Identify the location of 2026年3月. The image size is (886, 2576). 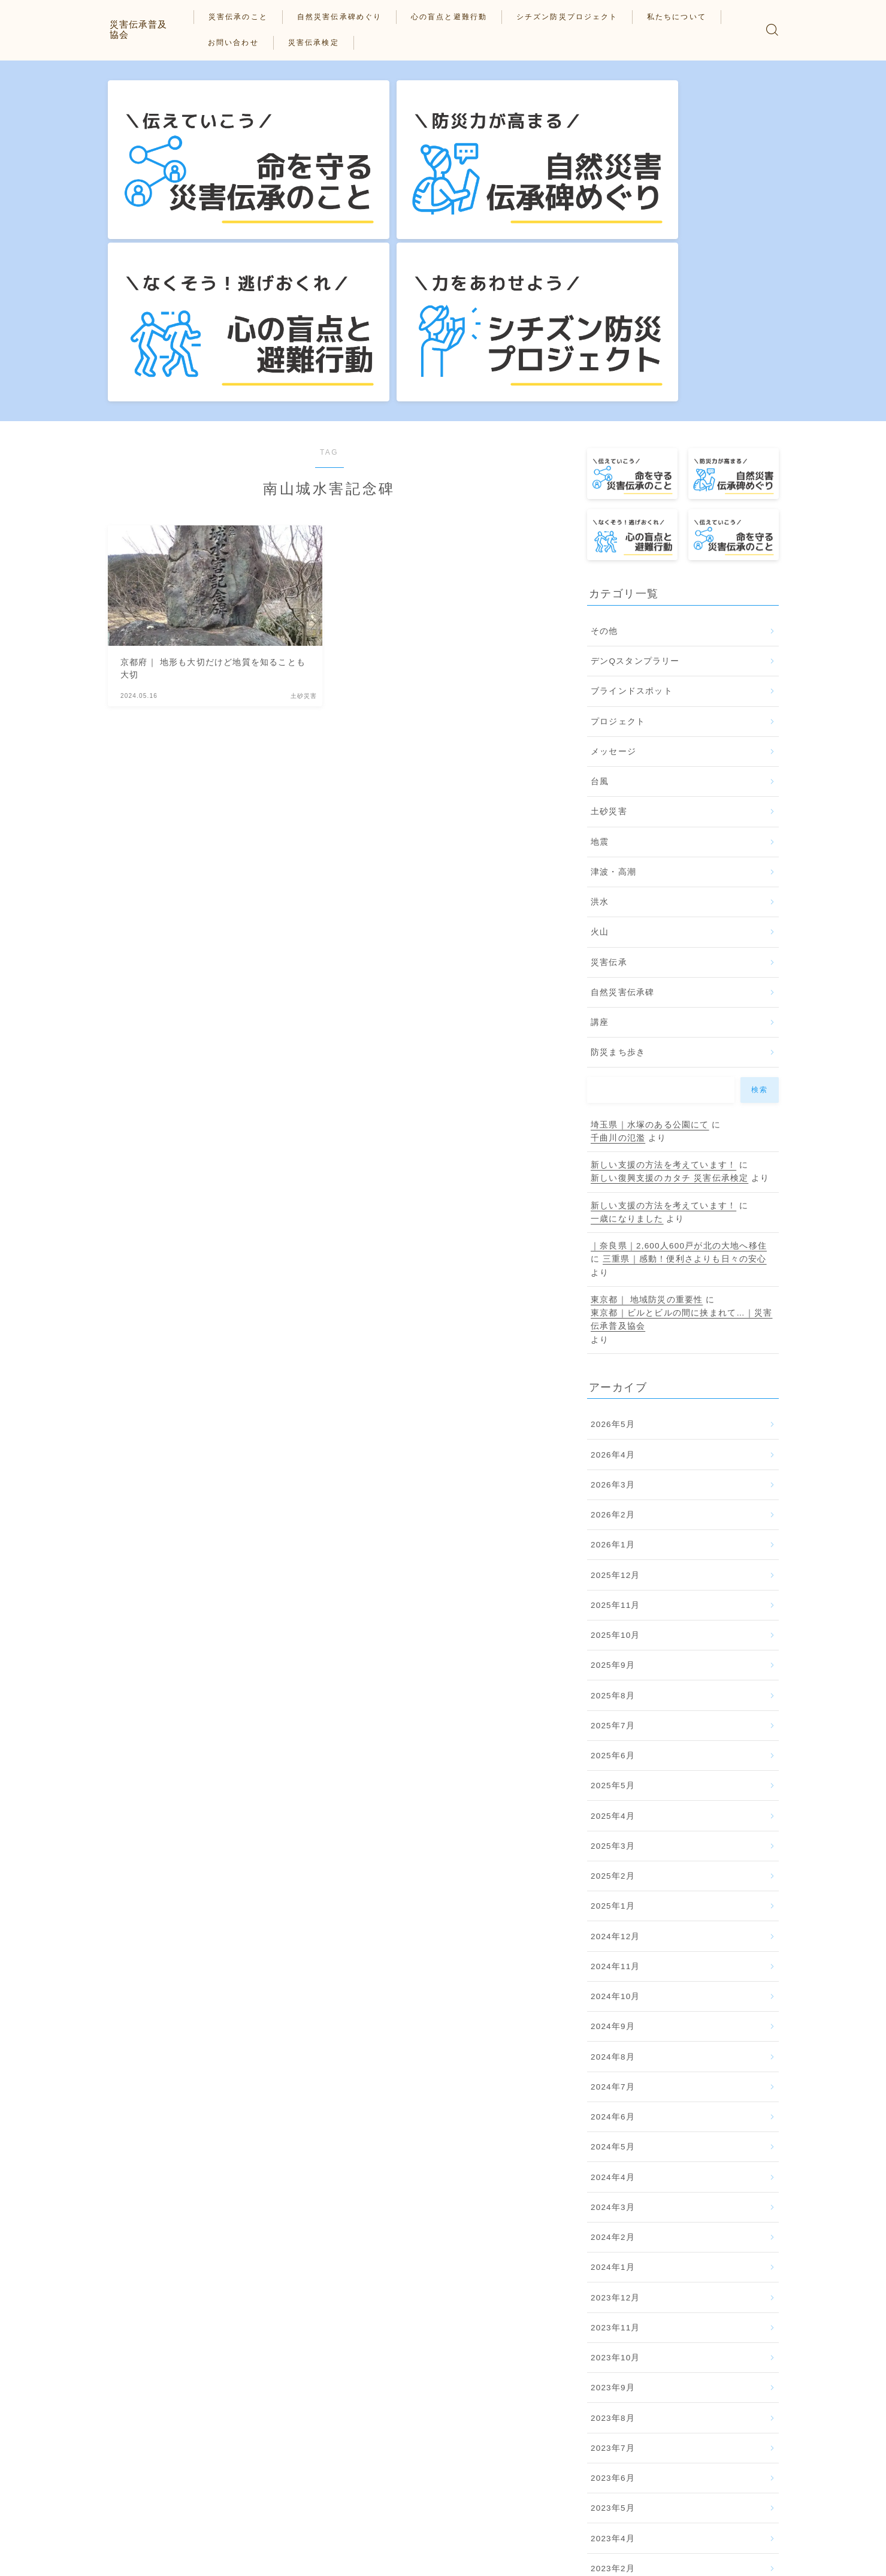
(613, 1253).